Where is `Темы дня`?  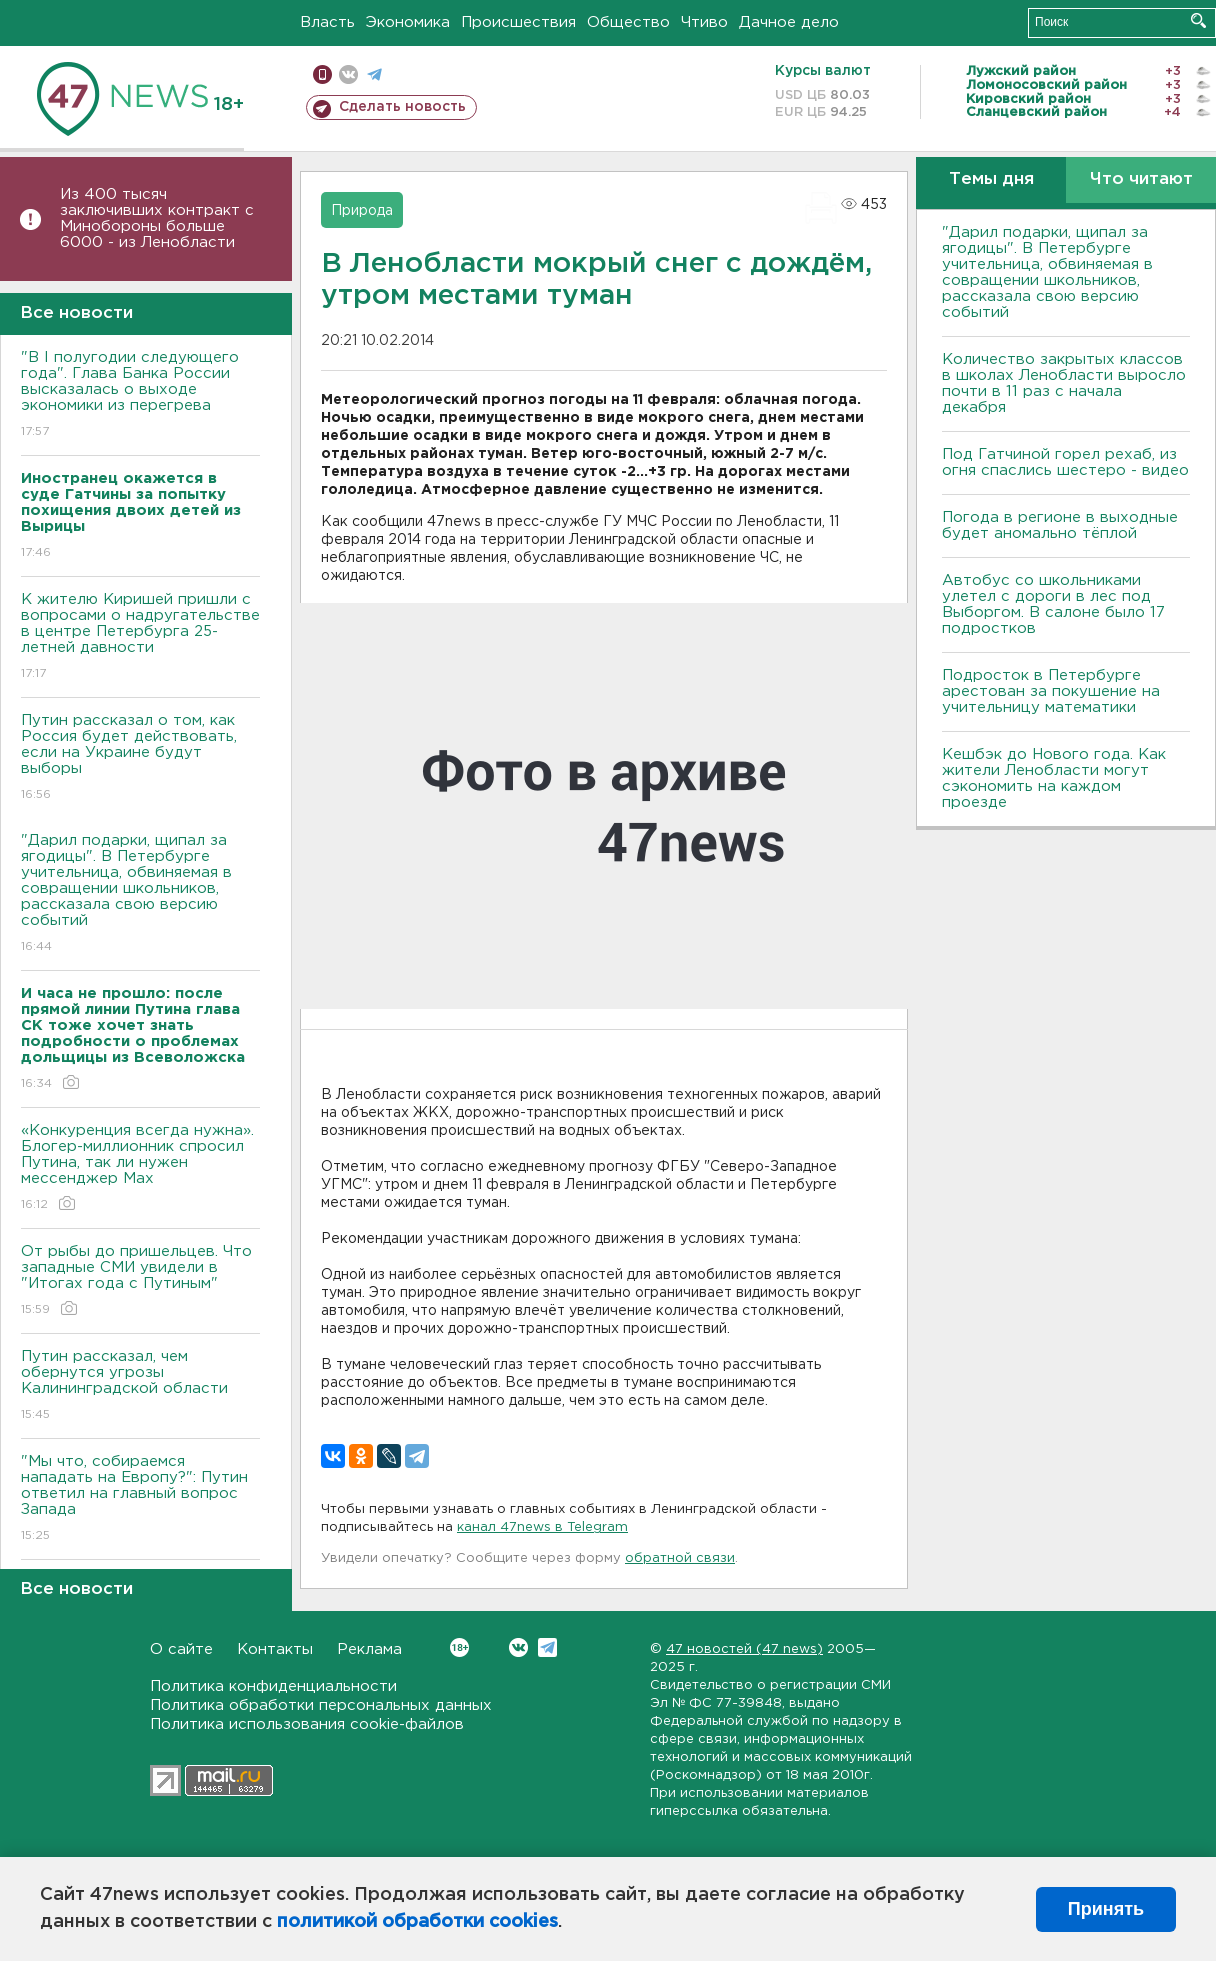 Темы дня is located at coordinates (991, 179).